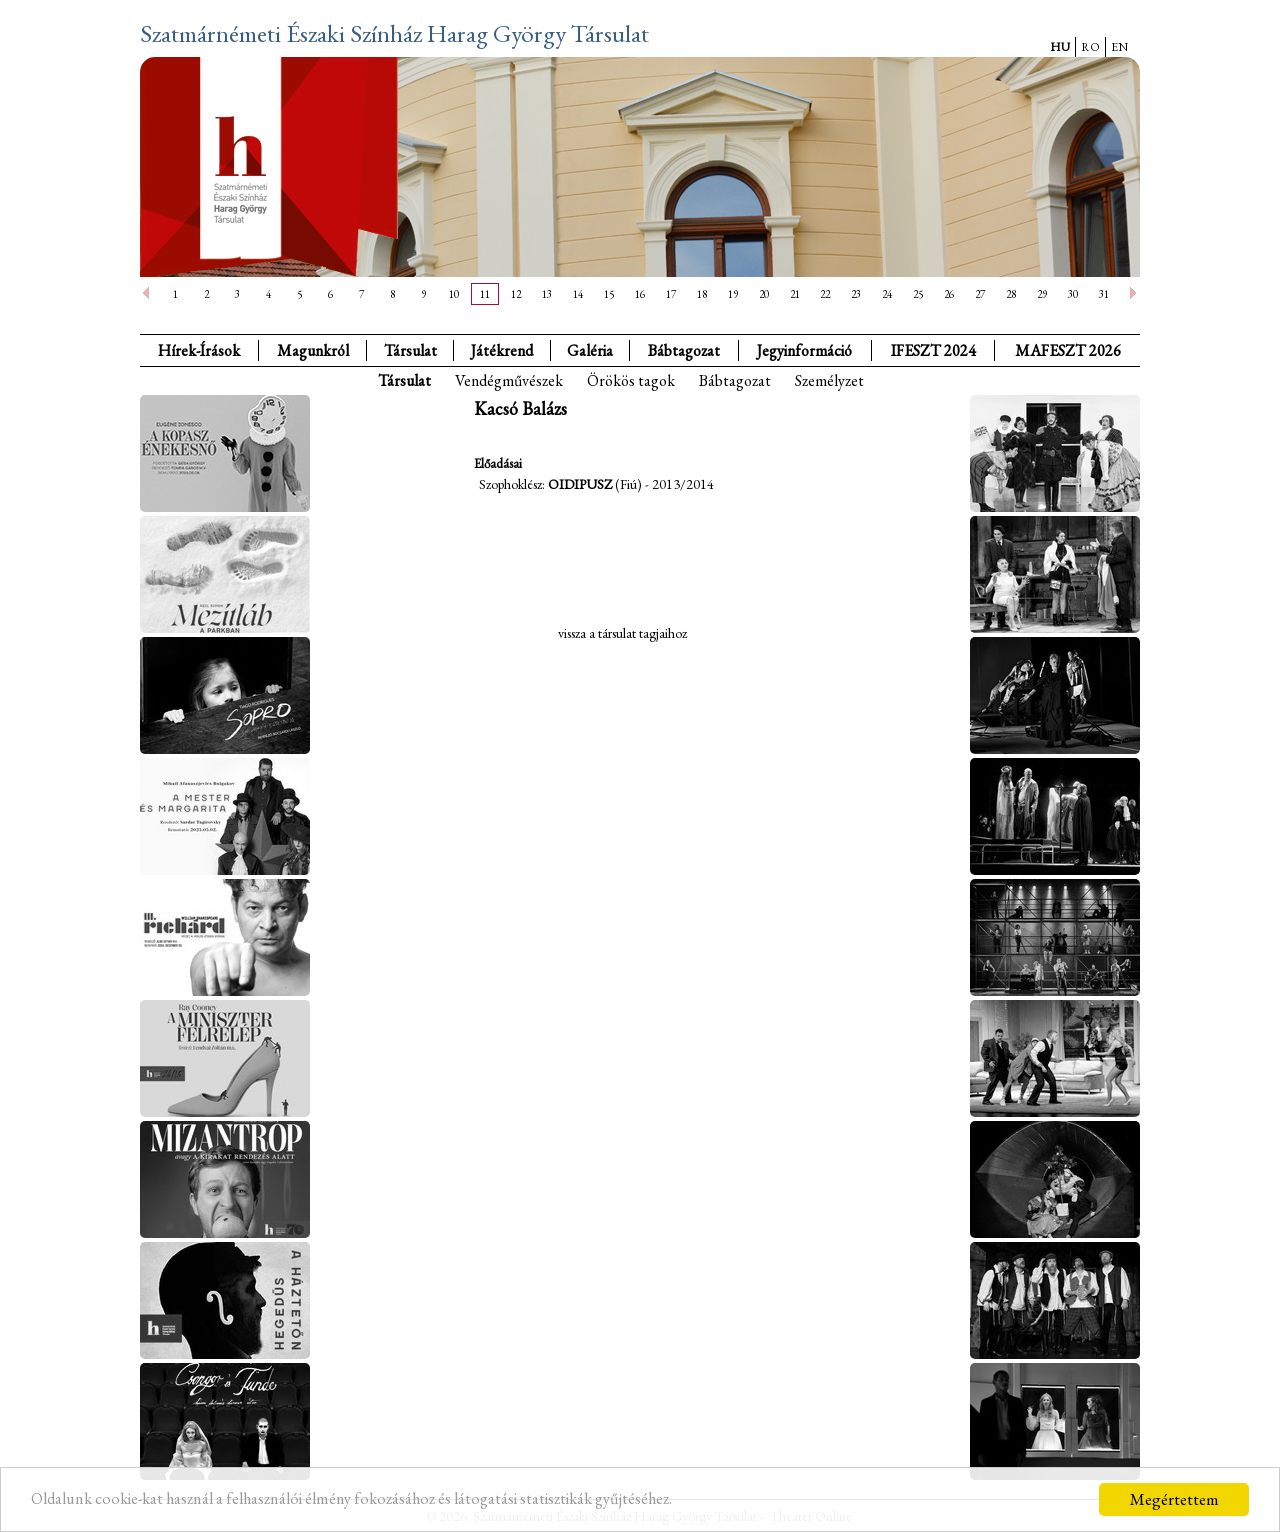 This screenshot has width=1280, height=1532. Describe the element at coordinates (933, 350) in the screenshot. I see `IFESZT 2024` at that location.